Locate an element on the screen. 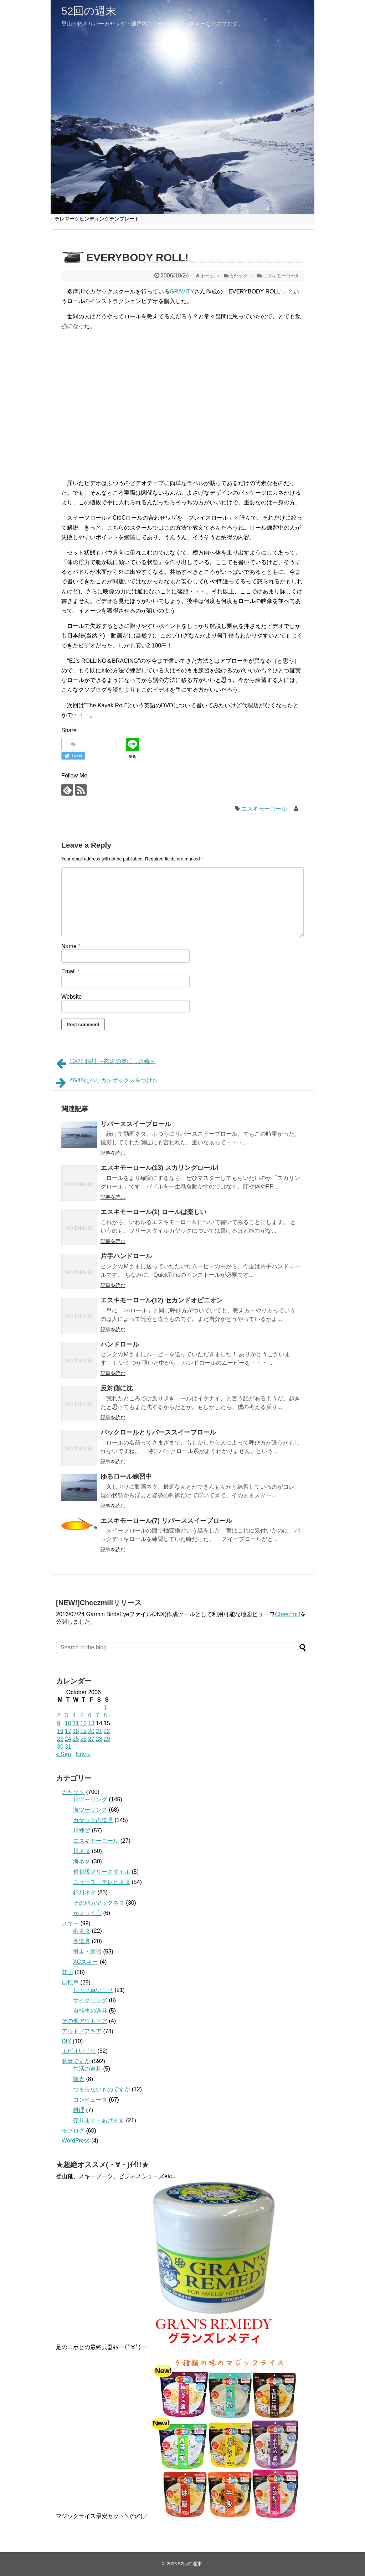 The height and width of the screenshot is (2576, 365). 30 [Posts published on October 30, 2006] is located at coordinates (60, 1747).